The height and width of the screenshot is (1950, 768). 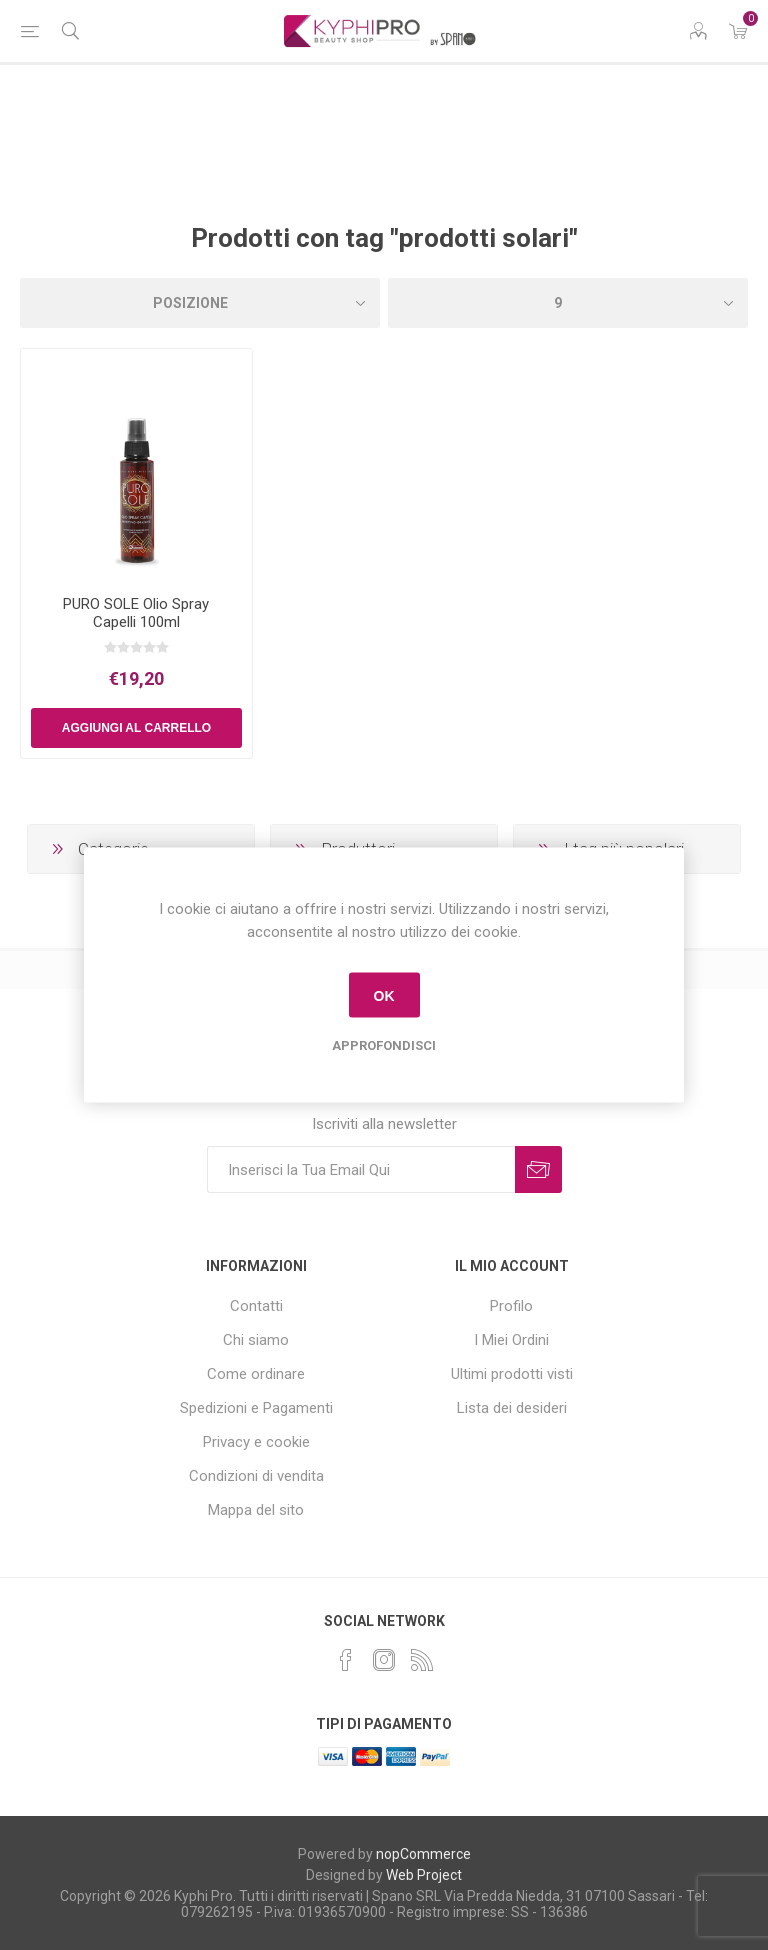 I want to click on Web Project, so click(x=424, y=1875).